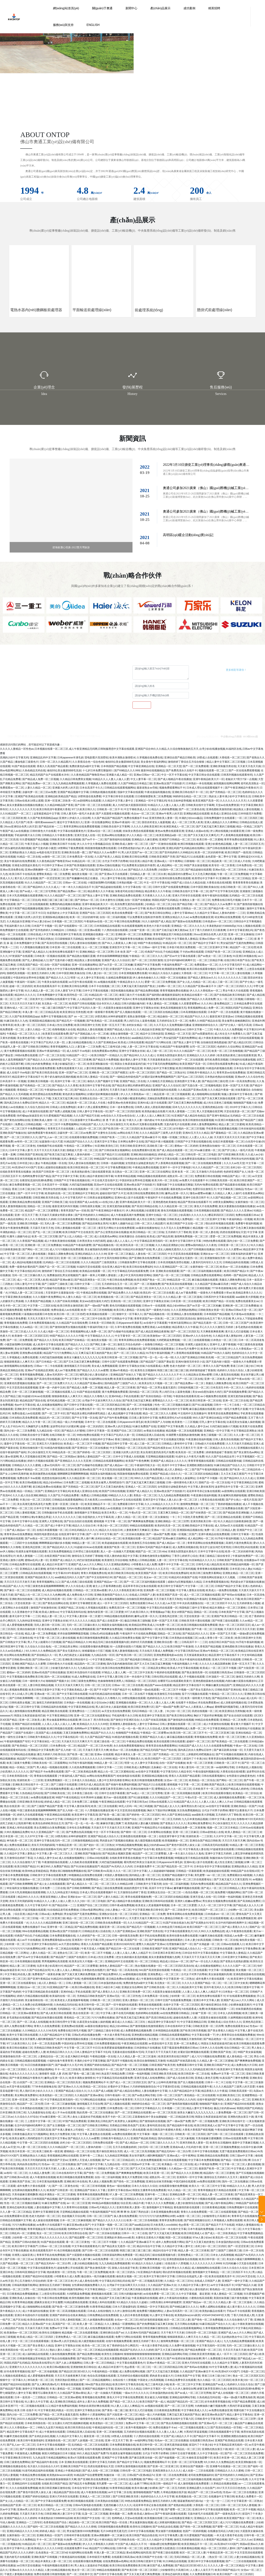  What do you see at coordinates (108, 2219) in the screenshot?
I see `国产精品久久久久久久久111` at bounding box center [108, 2219].